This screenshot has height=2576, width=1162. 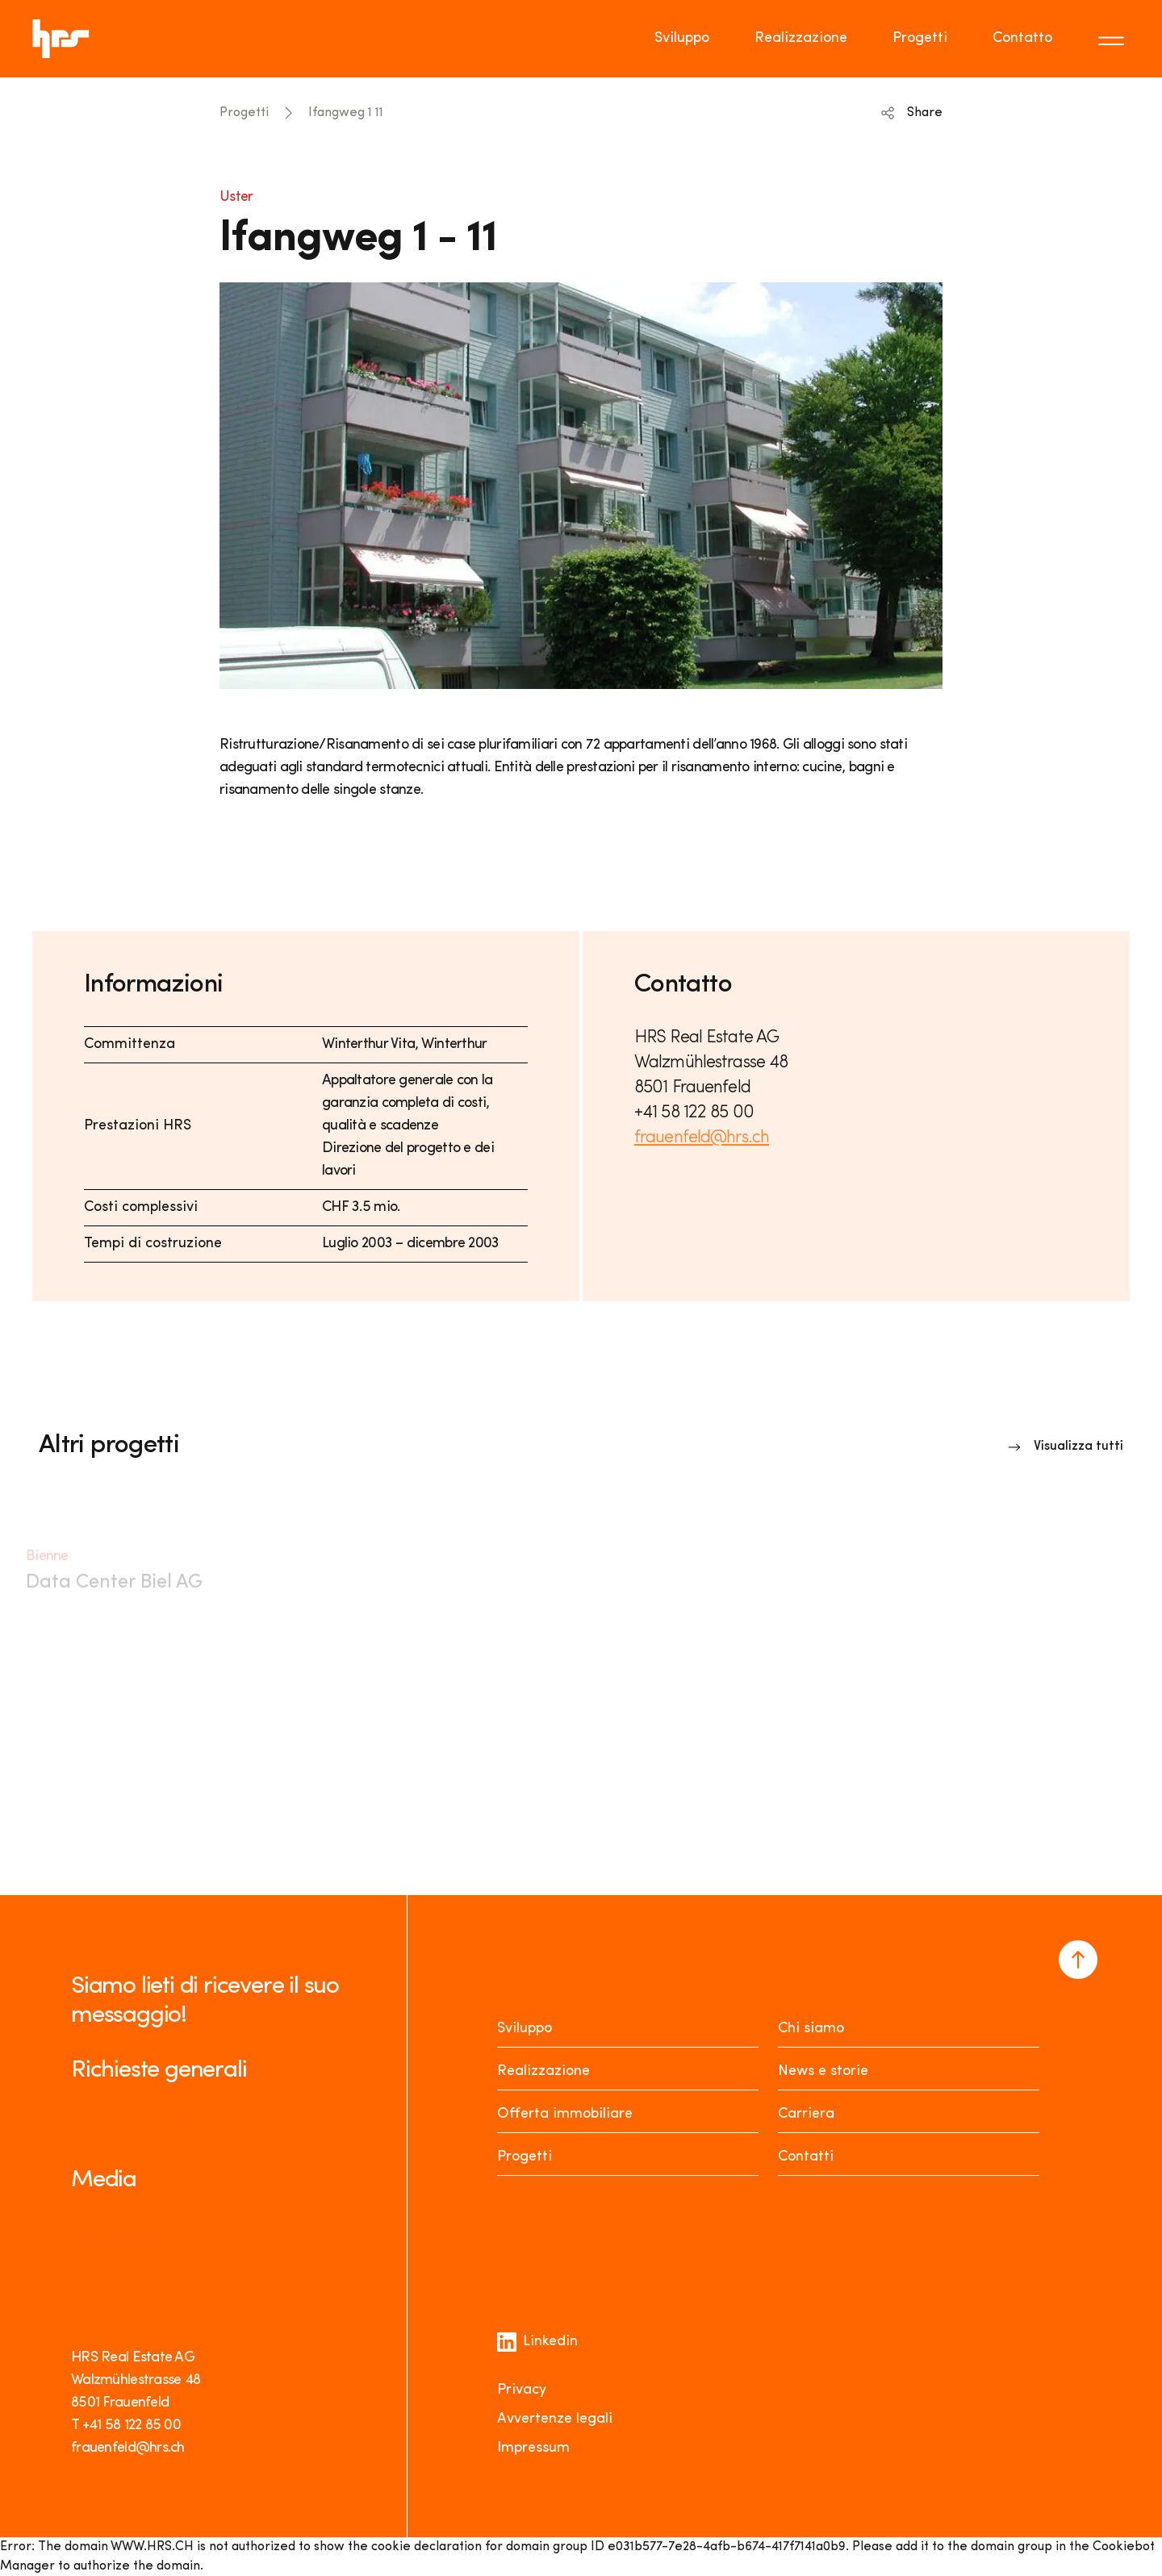 I want to click on [Link to overview], so click(x=1065, y=1446).